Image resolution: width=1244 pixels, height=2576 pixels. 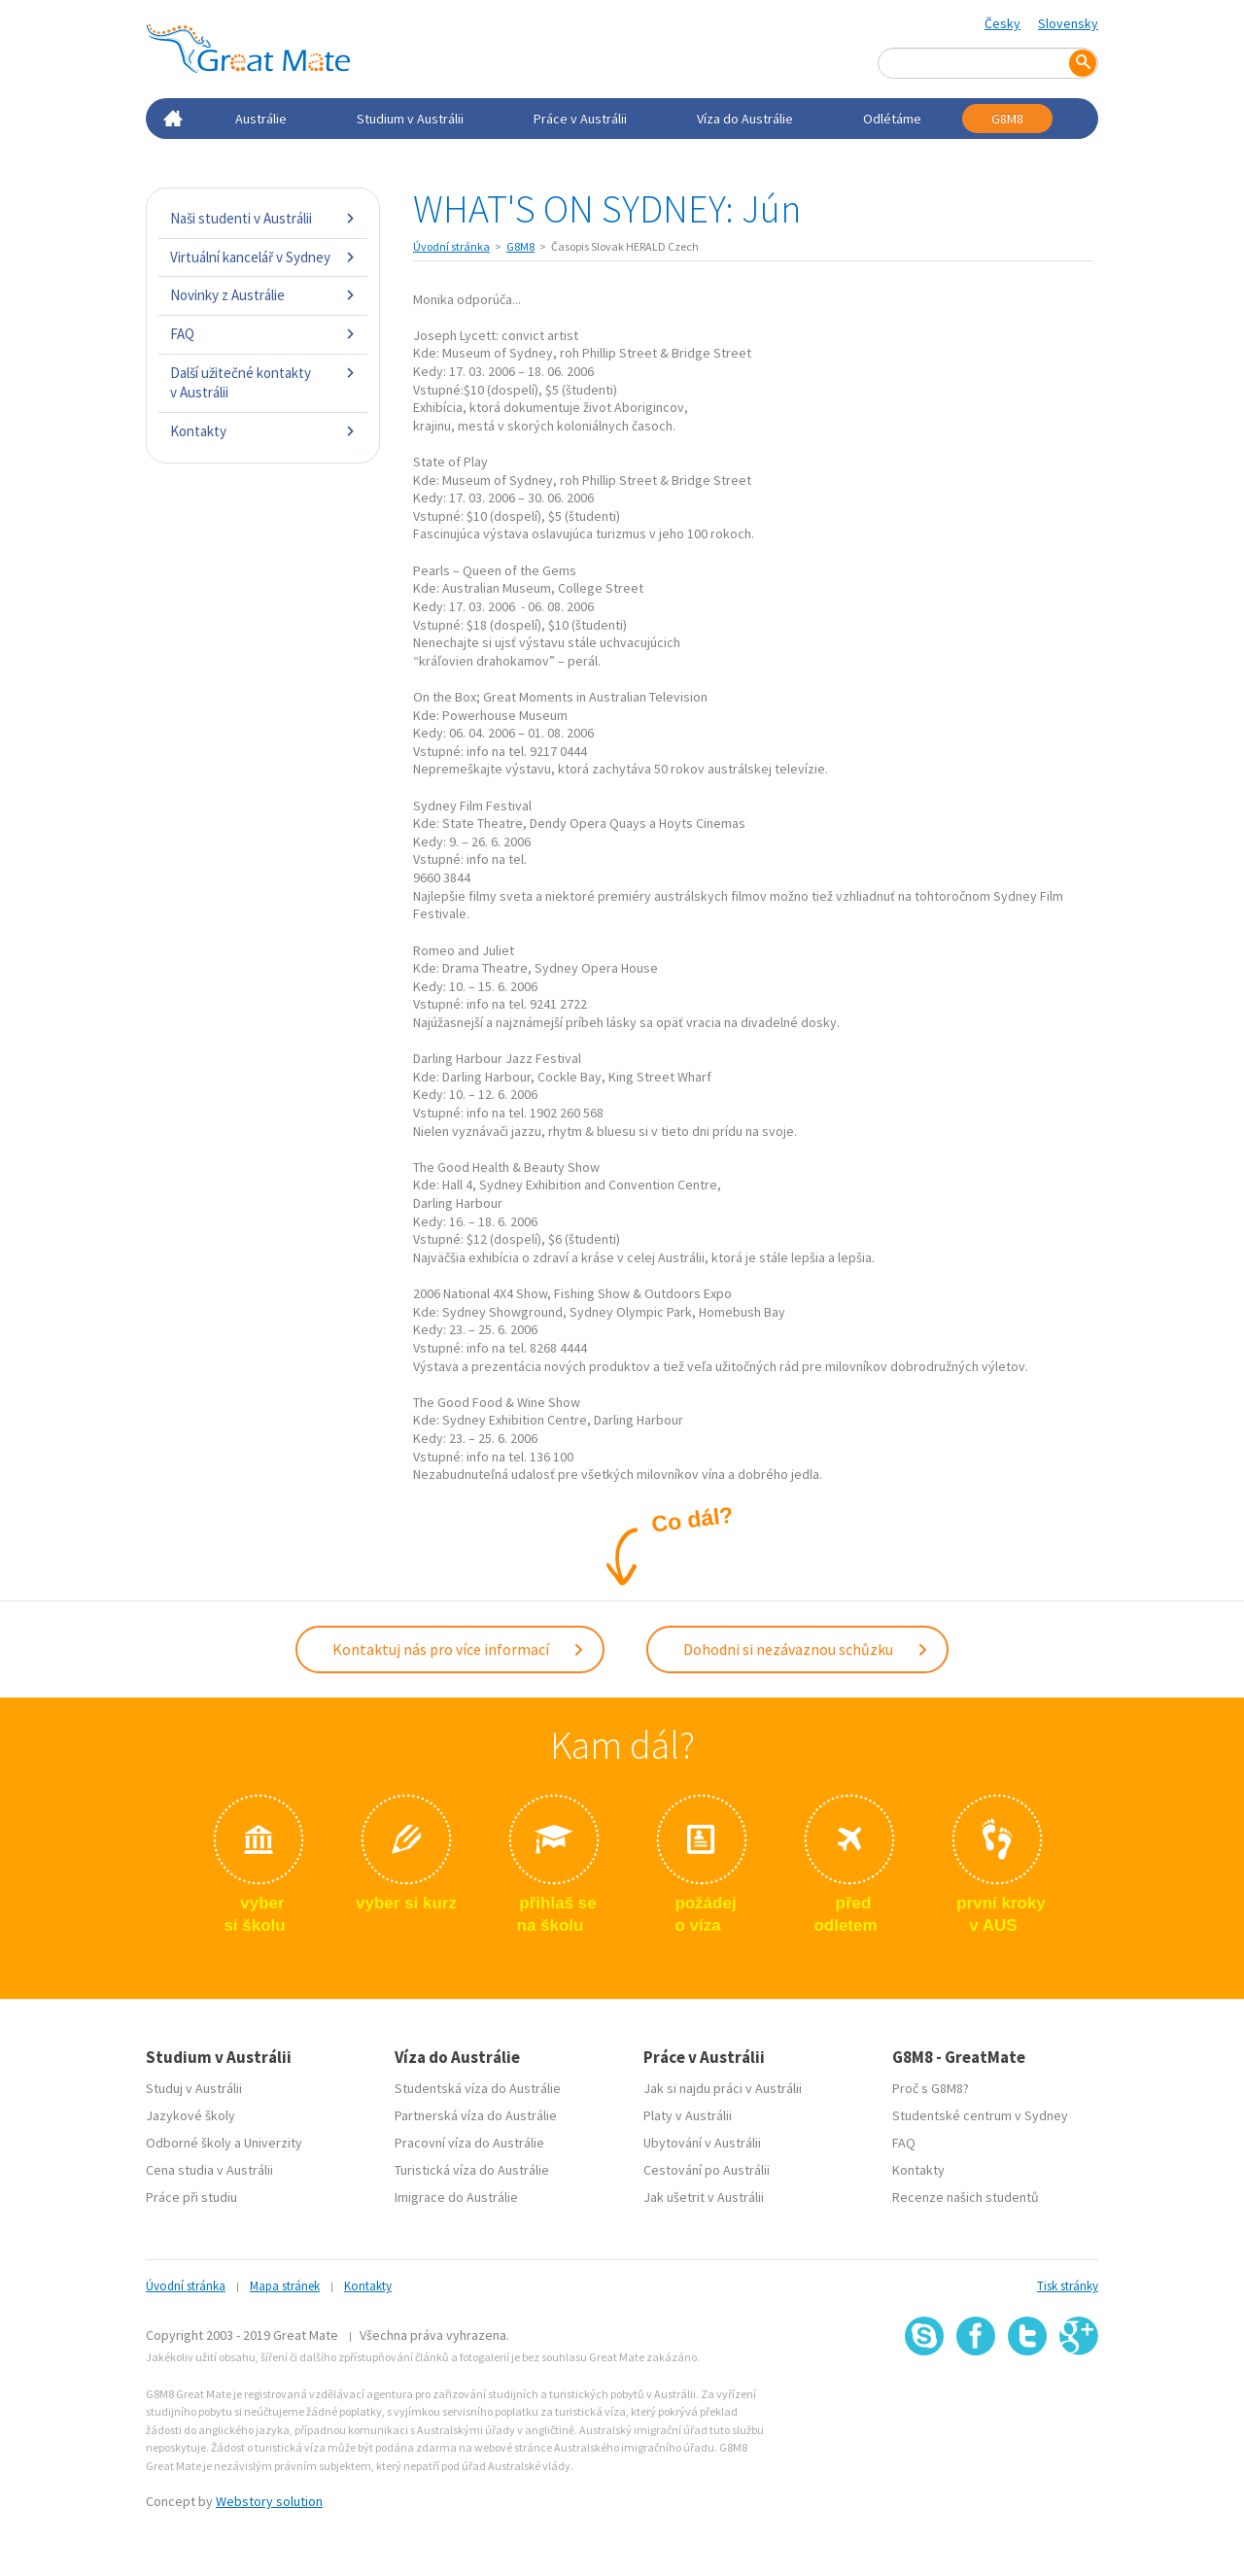 I want to click on Česky, so click(x=1002, y=23).